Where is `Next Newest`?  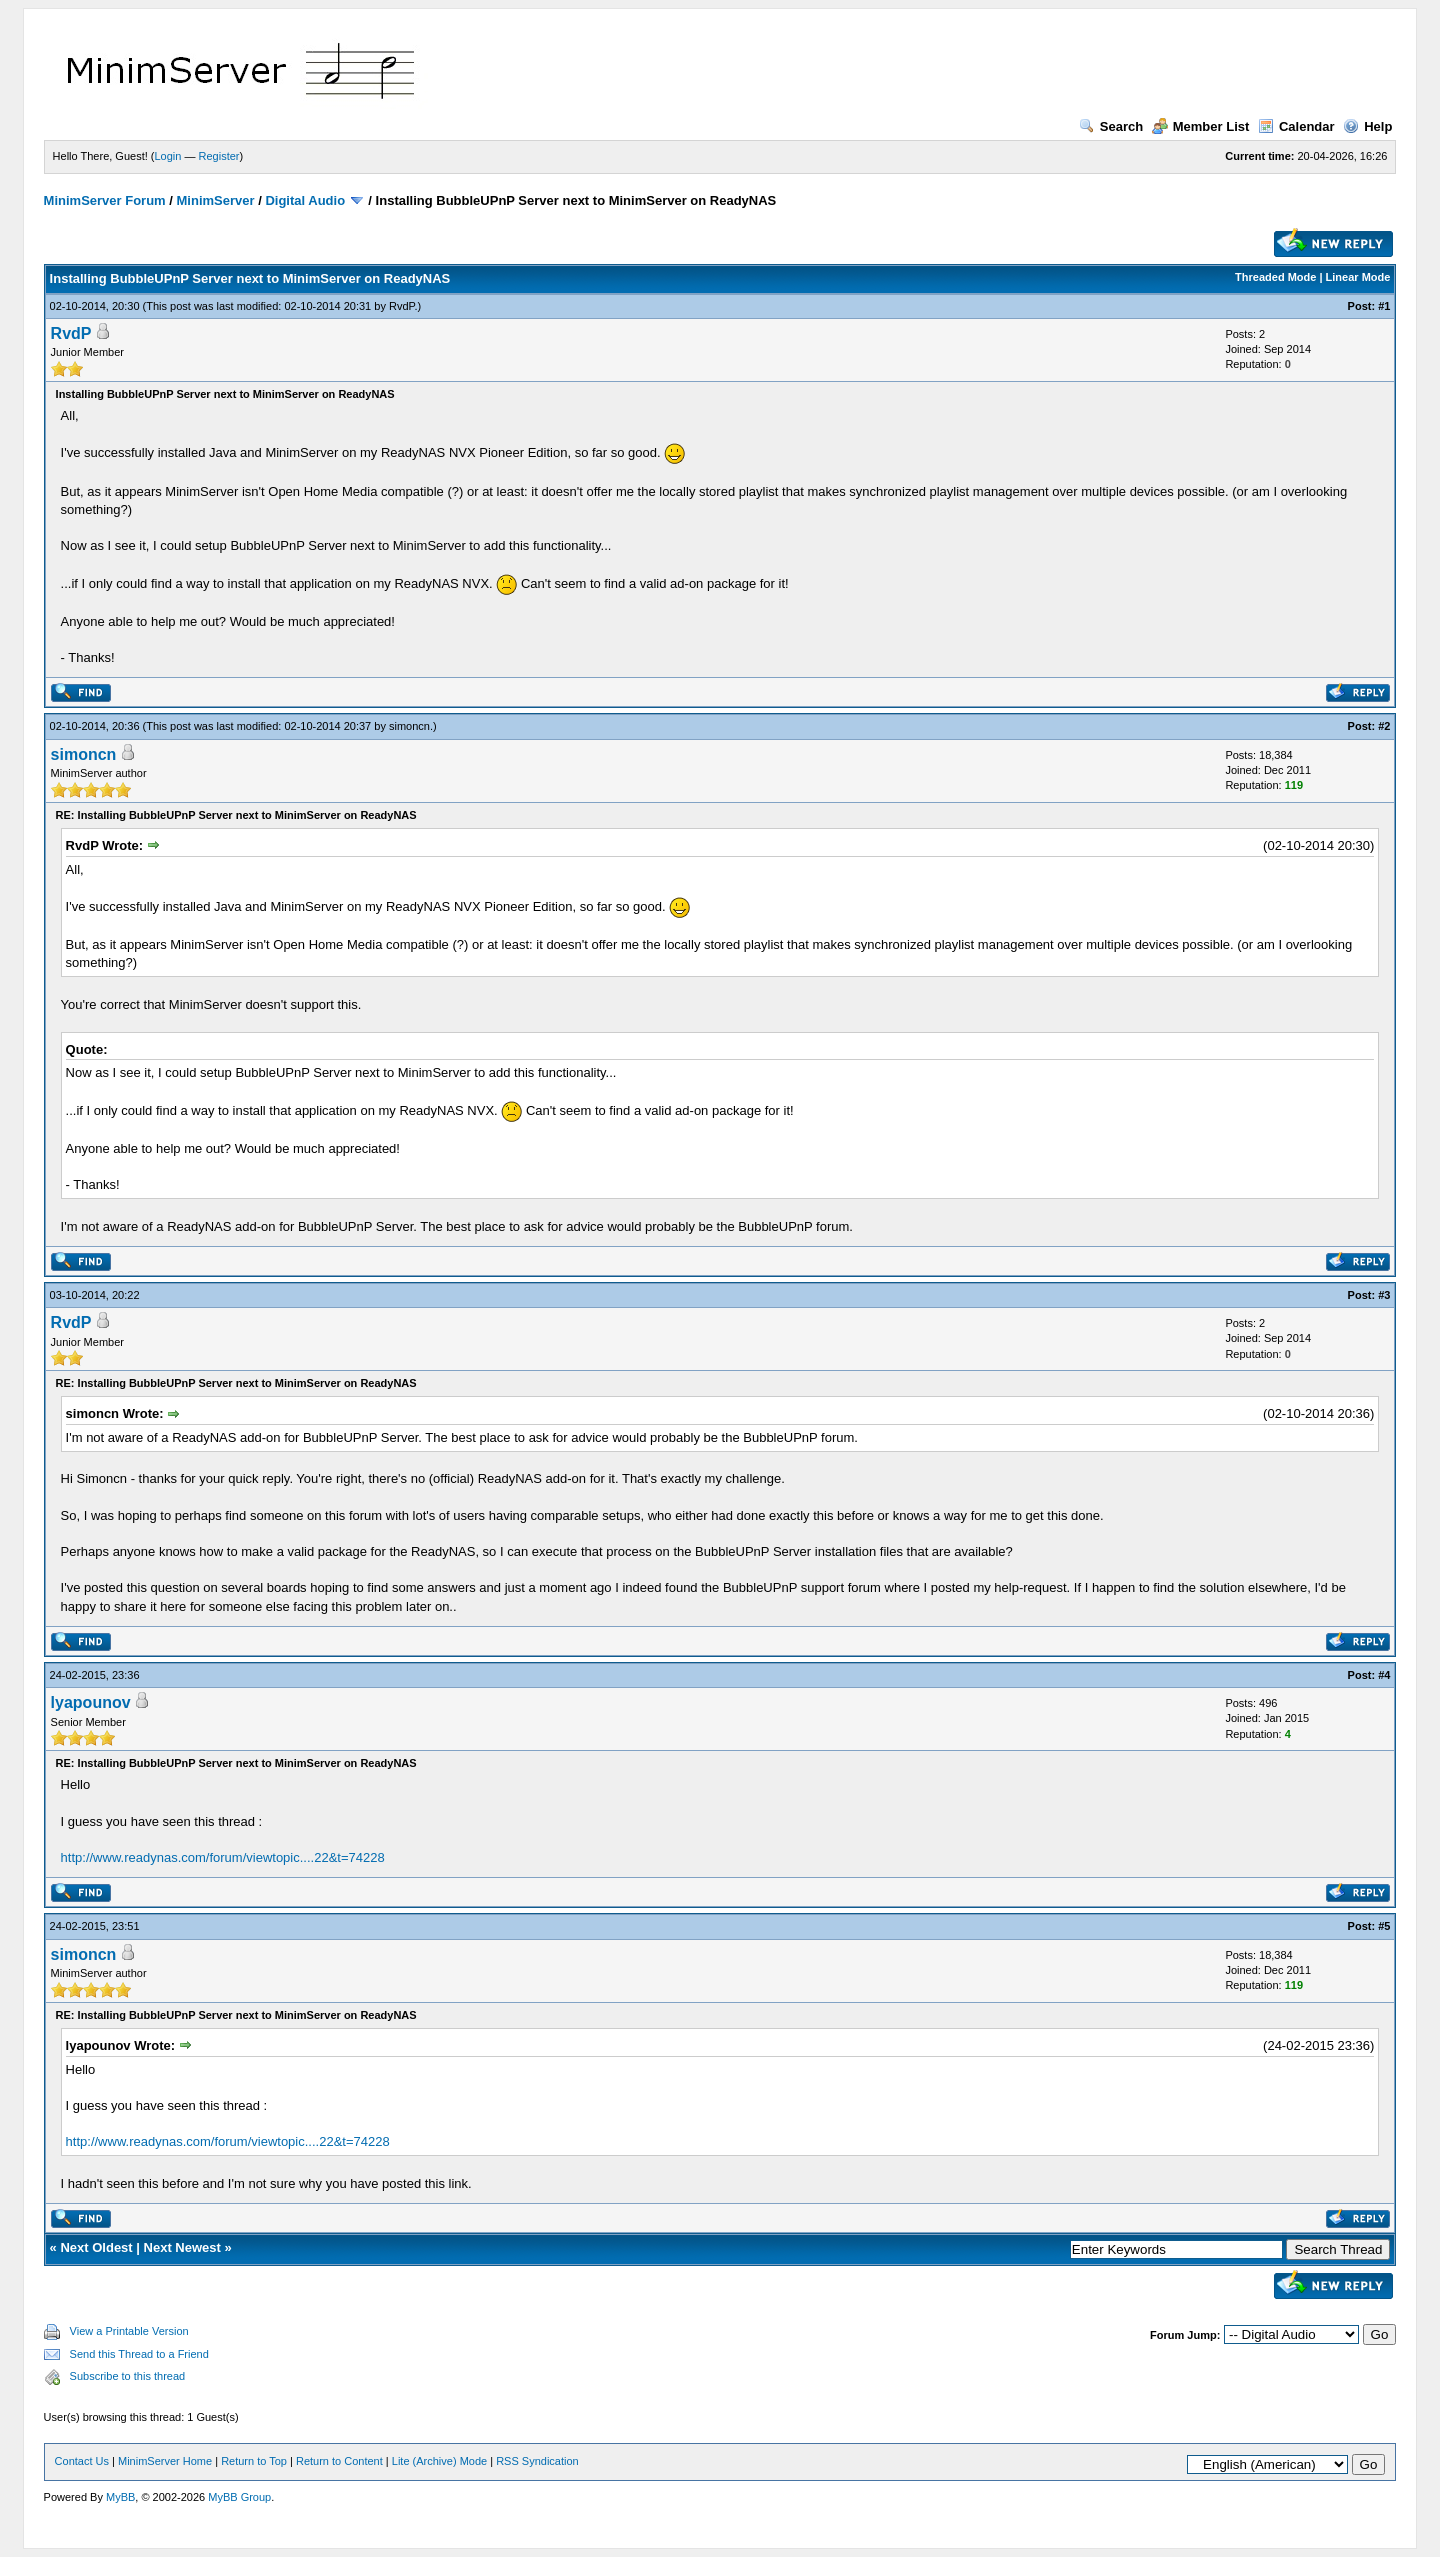 Next Newest is located at coordinates (182, 2247).